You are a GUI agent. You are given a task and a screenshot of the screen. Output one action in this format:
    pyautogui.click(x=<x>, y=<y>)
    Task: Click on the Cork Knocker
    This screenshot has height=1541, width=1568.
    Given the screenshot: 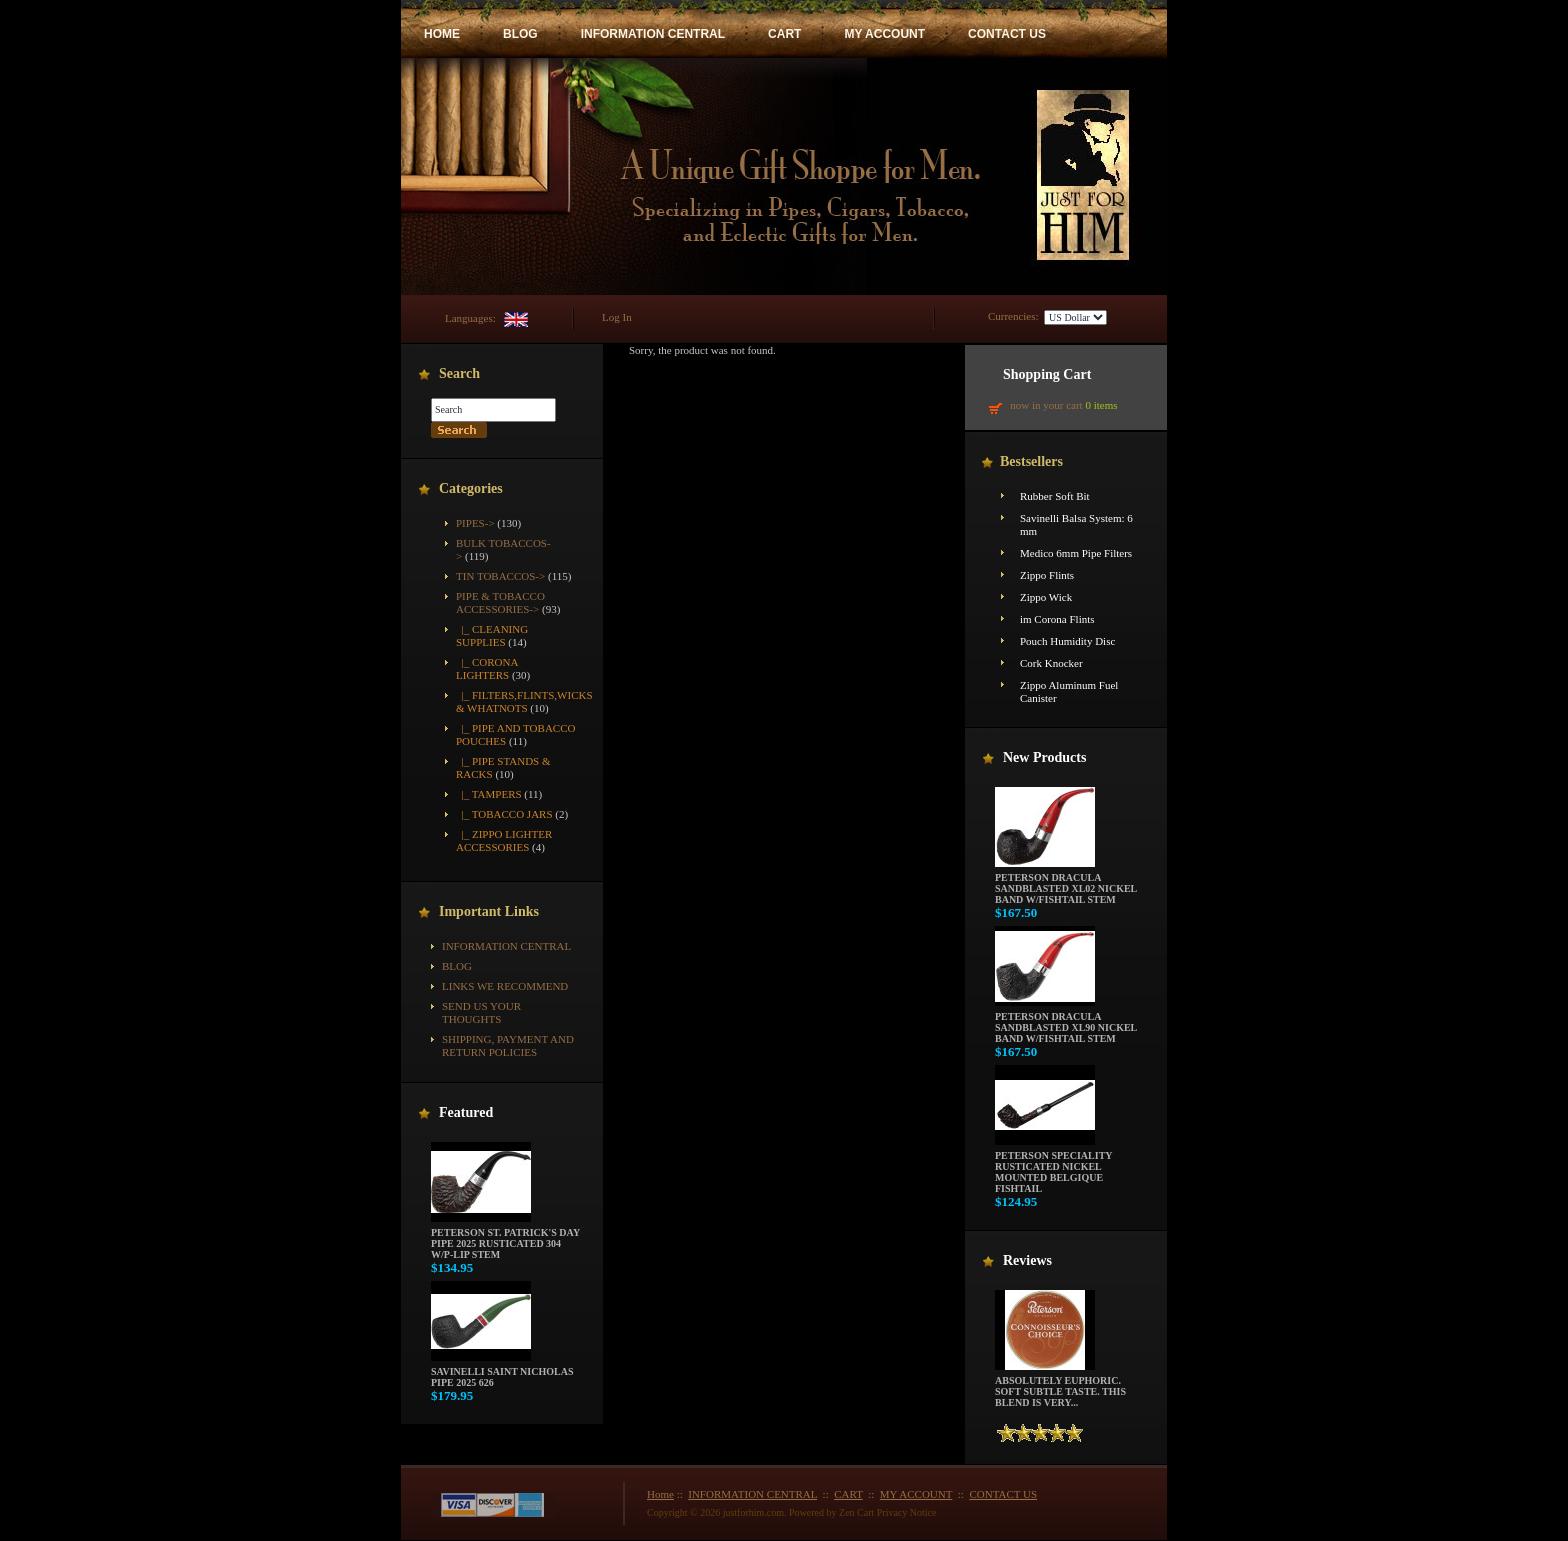 What is the action you would take?
    pyautogui.click(x=1051, y=663)
    